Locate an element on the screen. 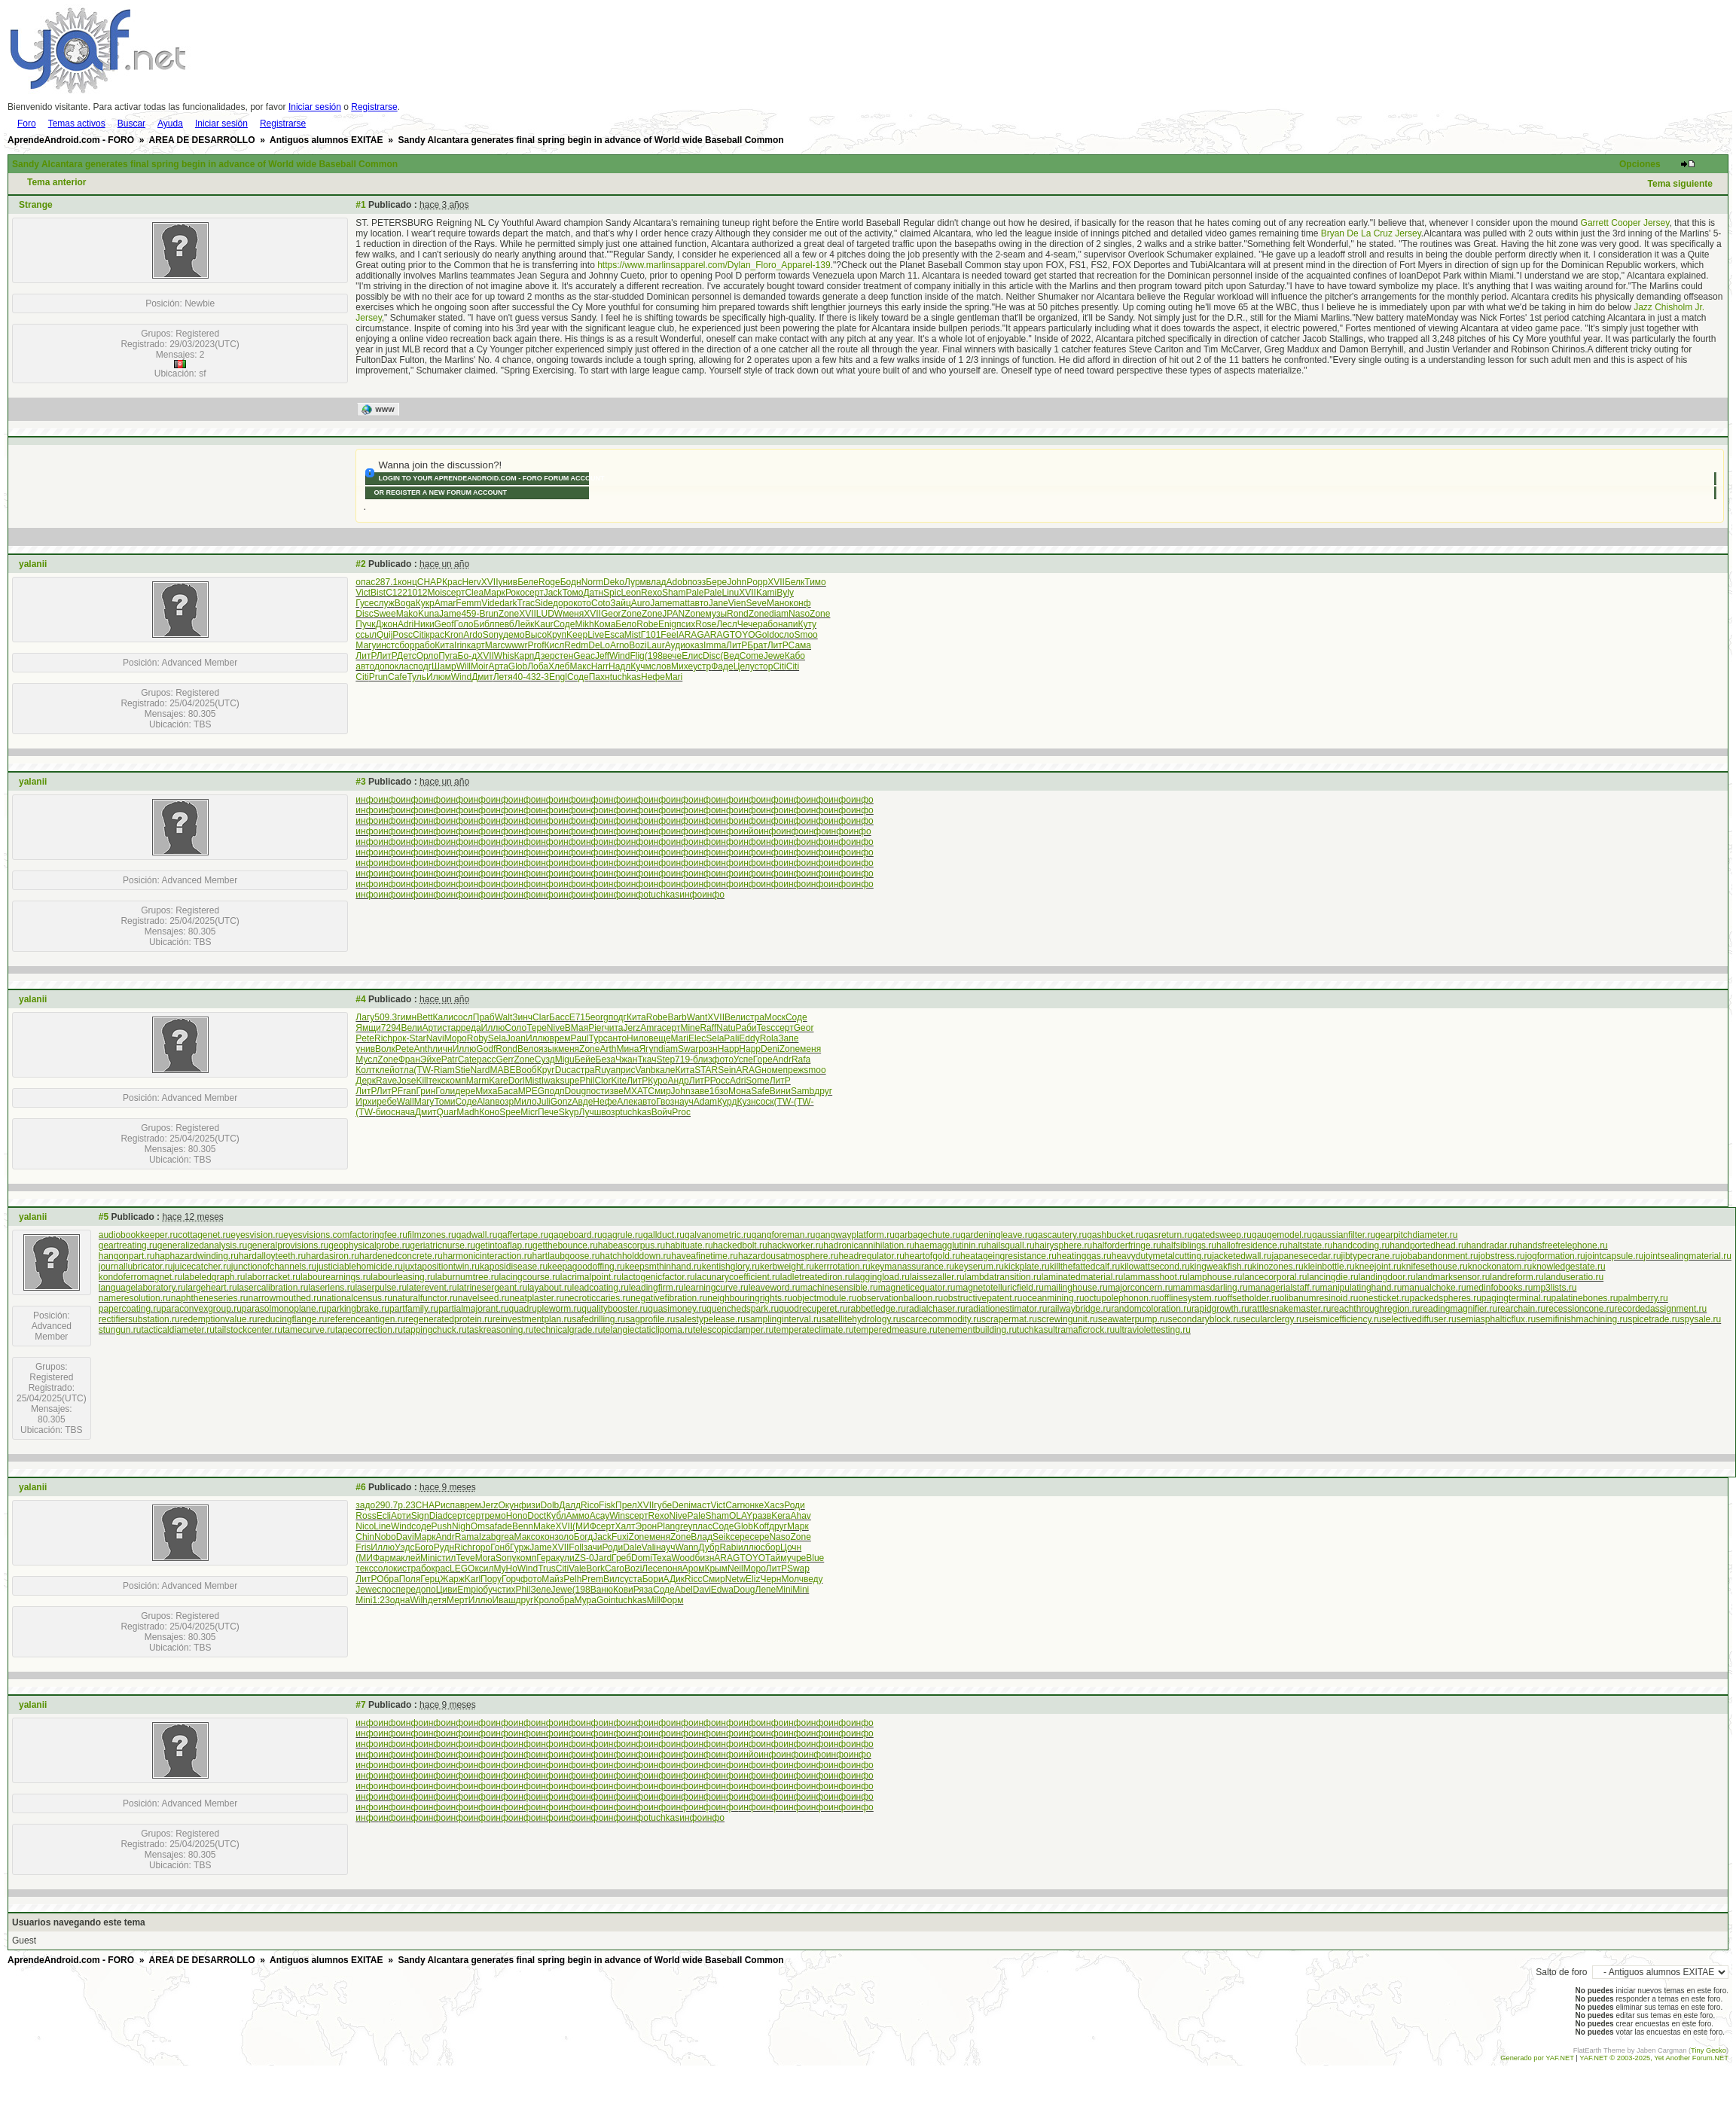  Круг is located at coordinates (546, 1070).